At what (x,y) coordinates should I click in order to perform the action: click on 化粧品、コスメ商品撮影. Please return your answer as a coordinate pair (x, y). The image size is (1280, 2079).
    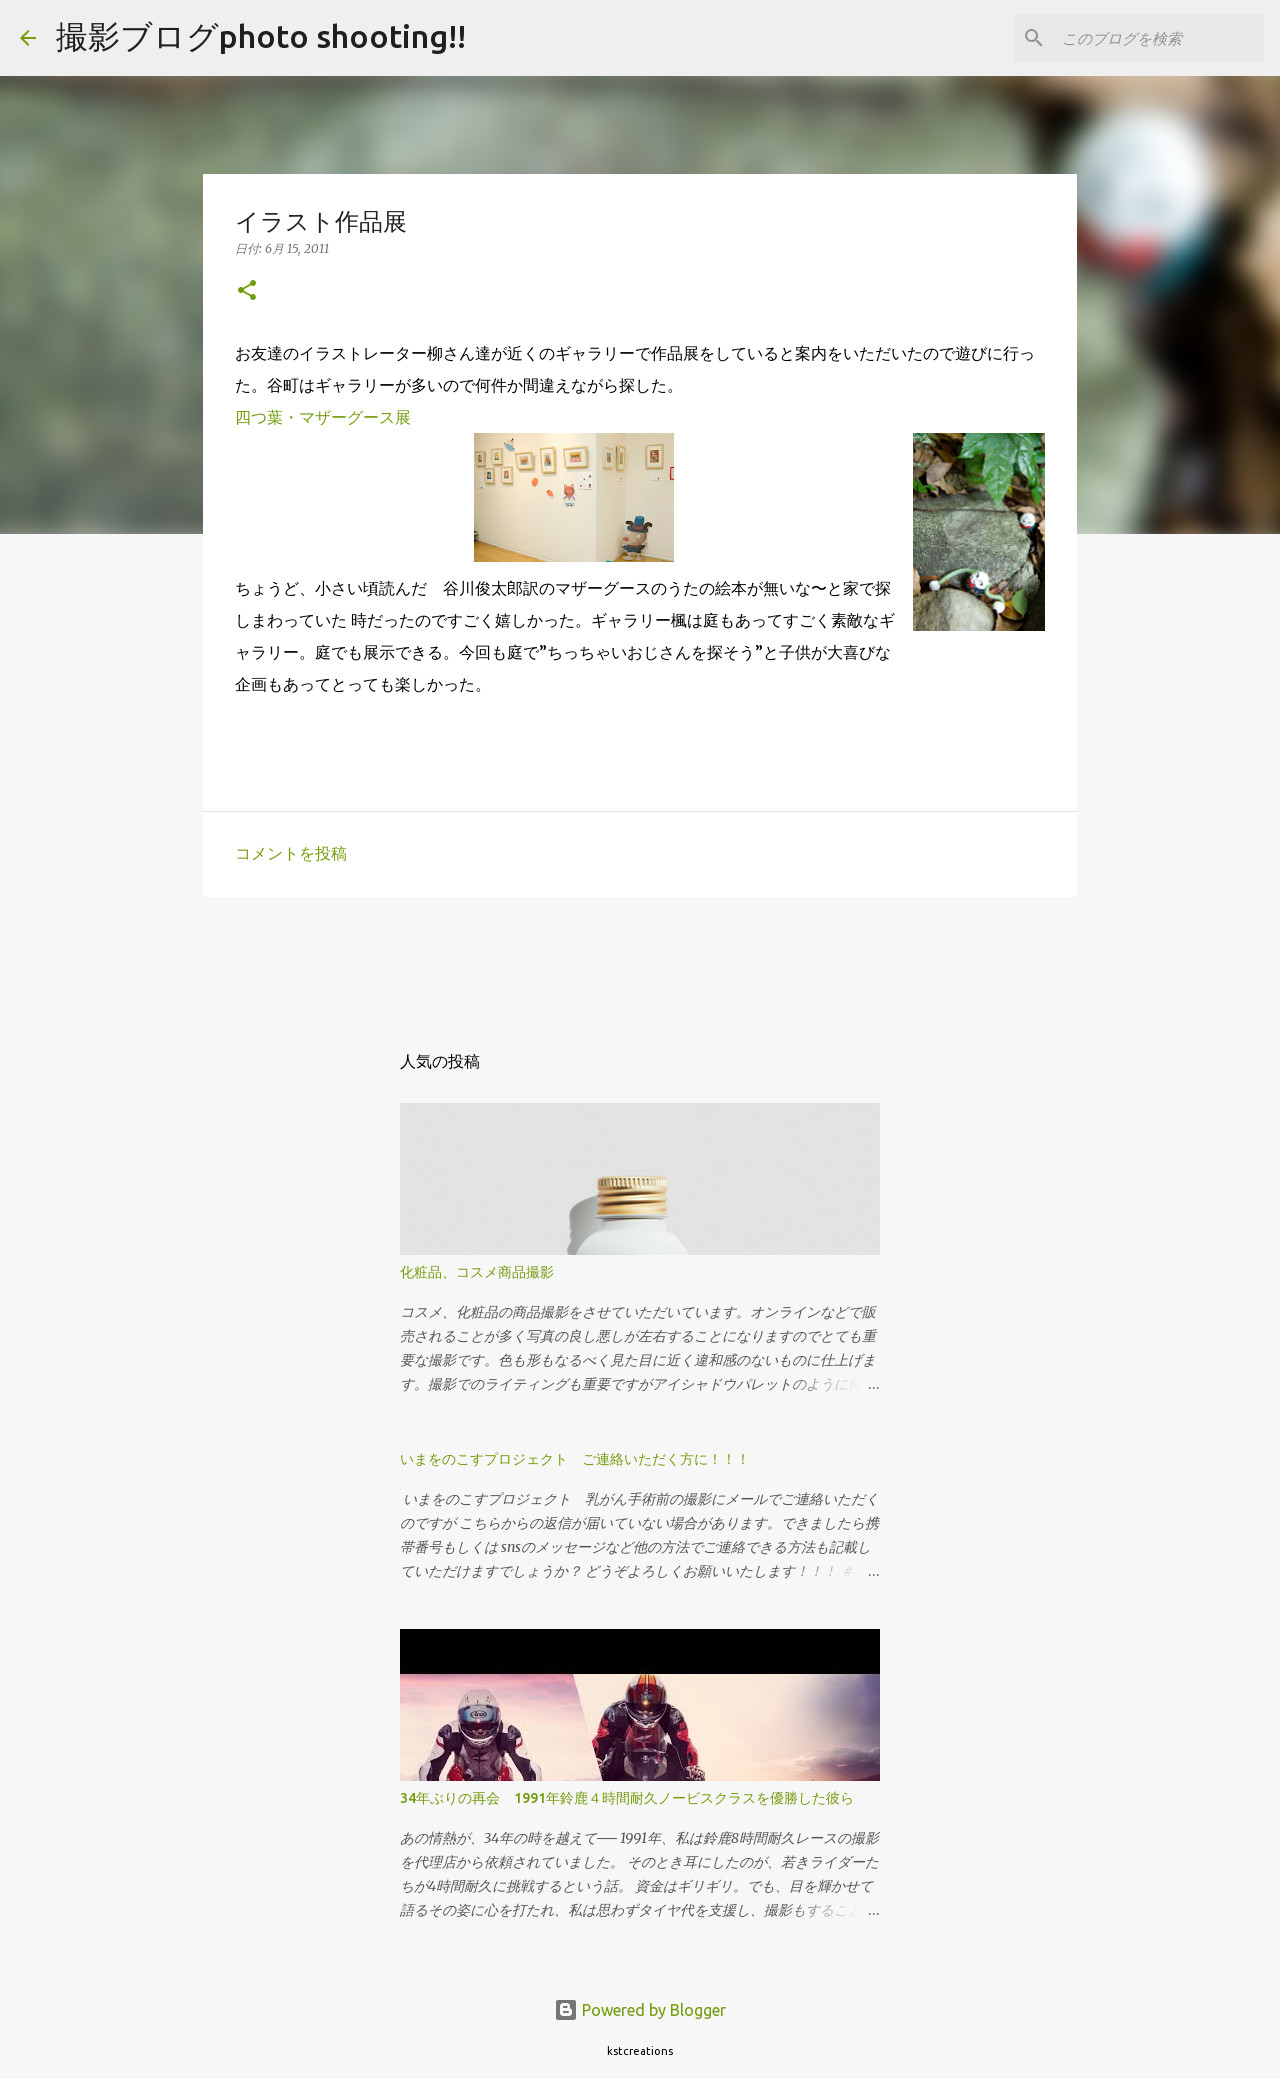
    Looking at the image, I should click on (477, 1272).